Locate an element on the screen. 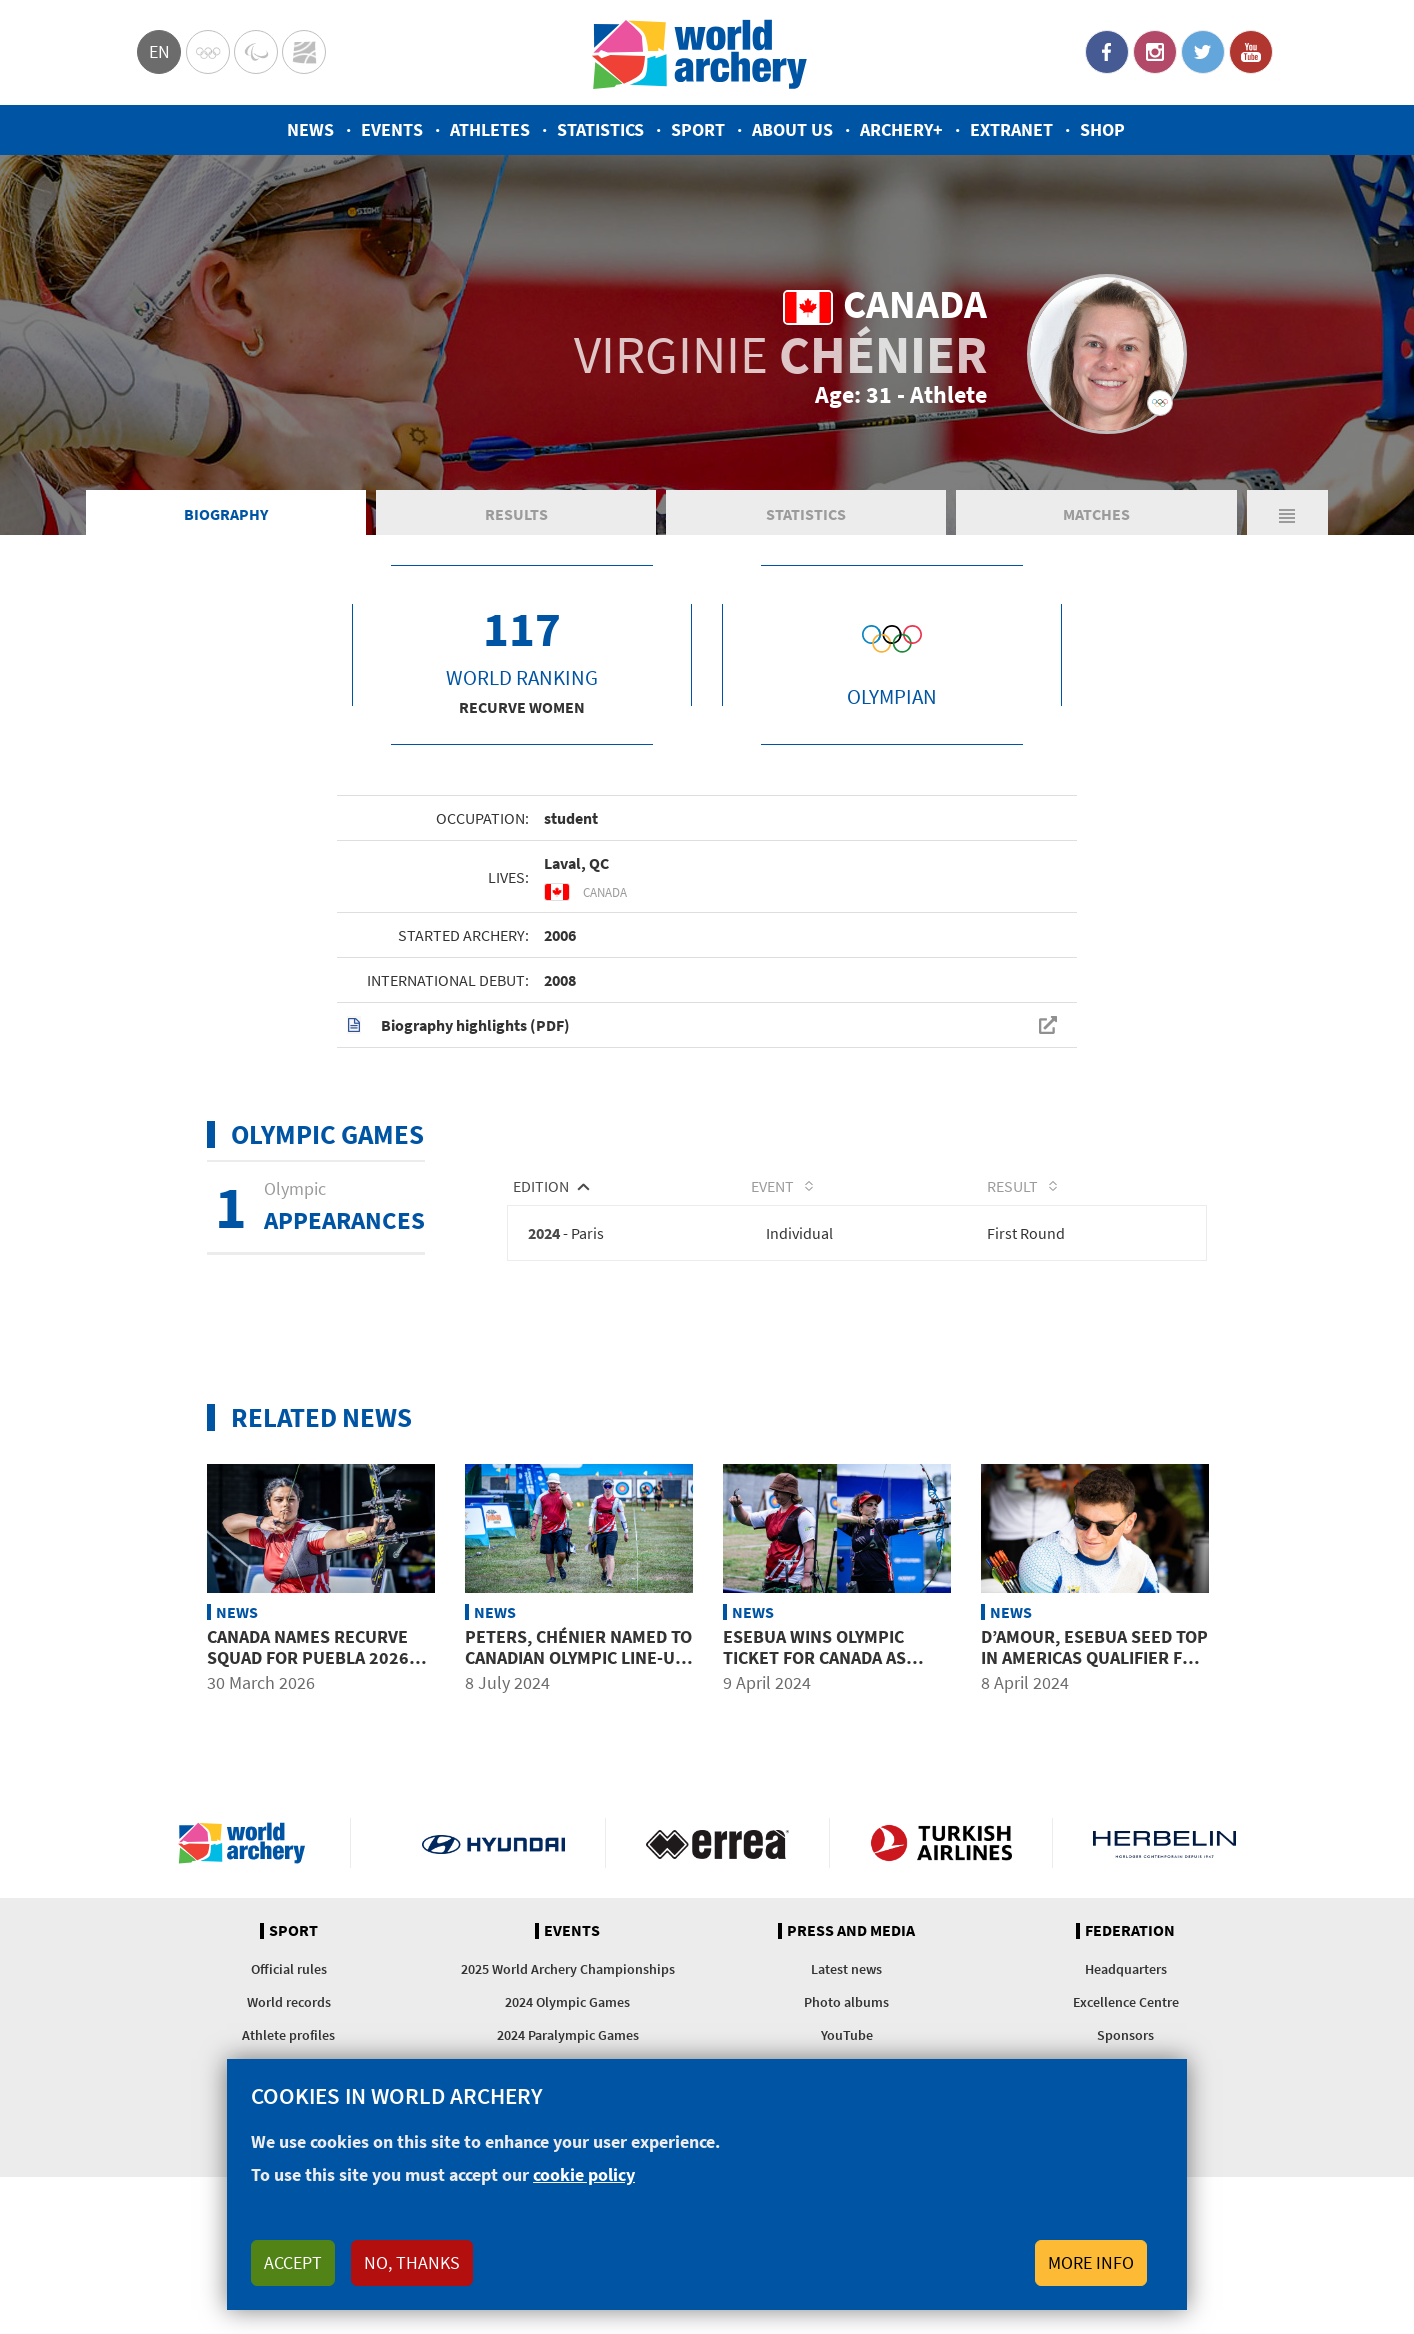 Image resolution: width=1414 pixels, height=2334 pixels. 2025 World Archery Championships is located at coordinates (568, 1969).